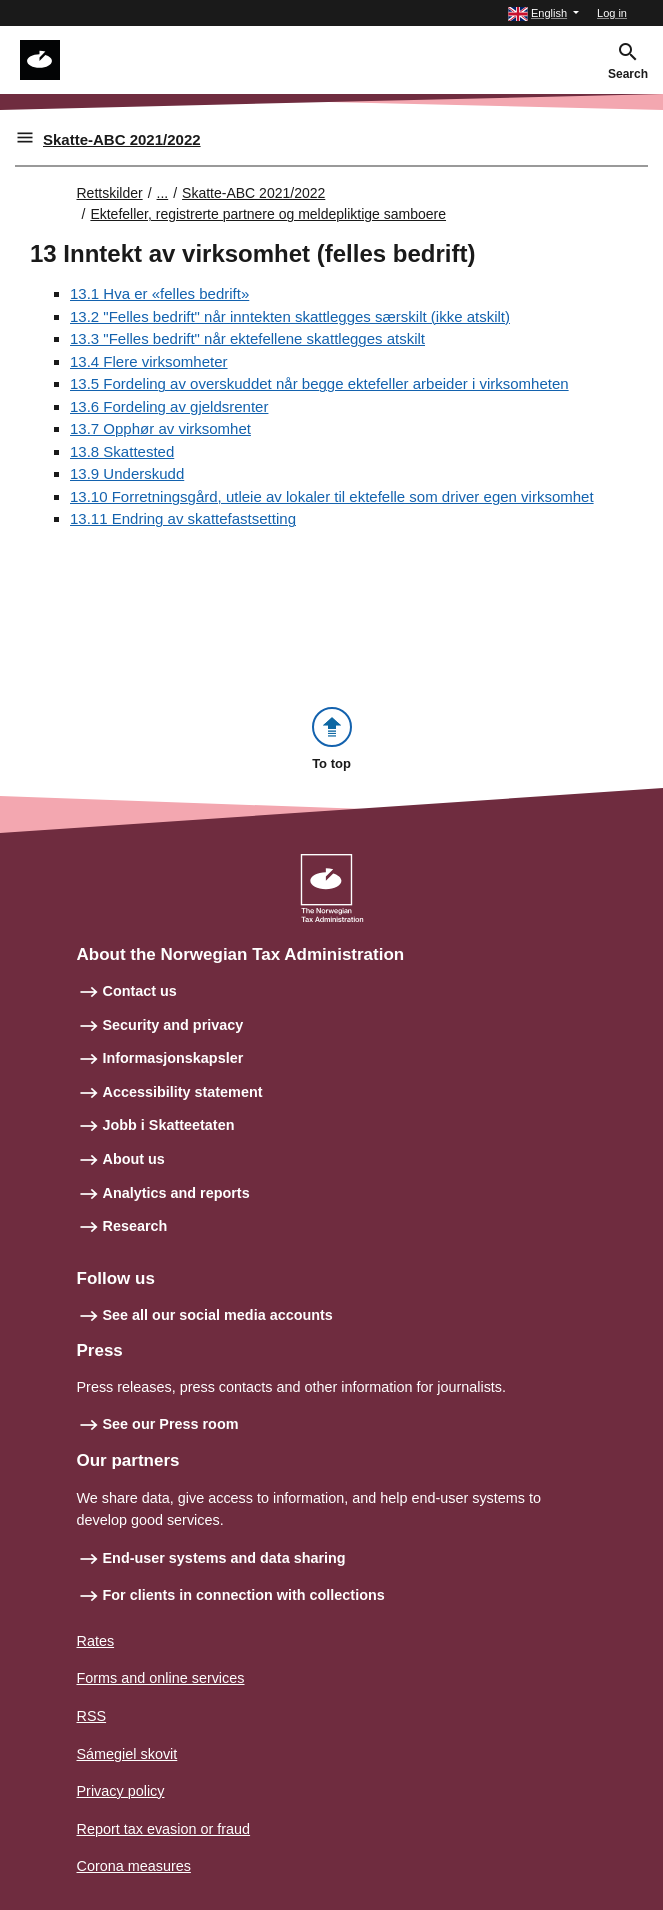 Image resolution: width=663 pixels, height=1910 pixels. I want to click on See all our social media accounts, so click(218, 1315).